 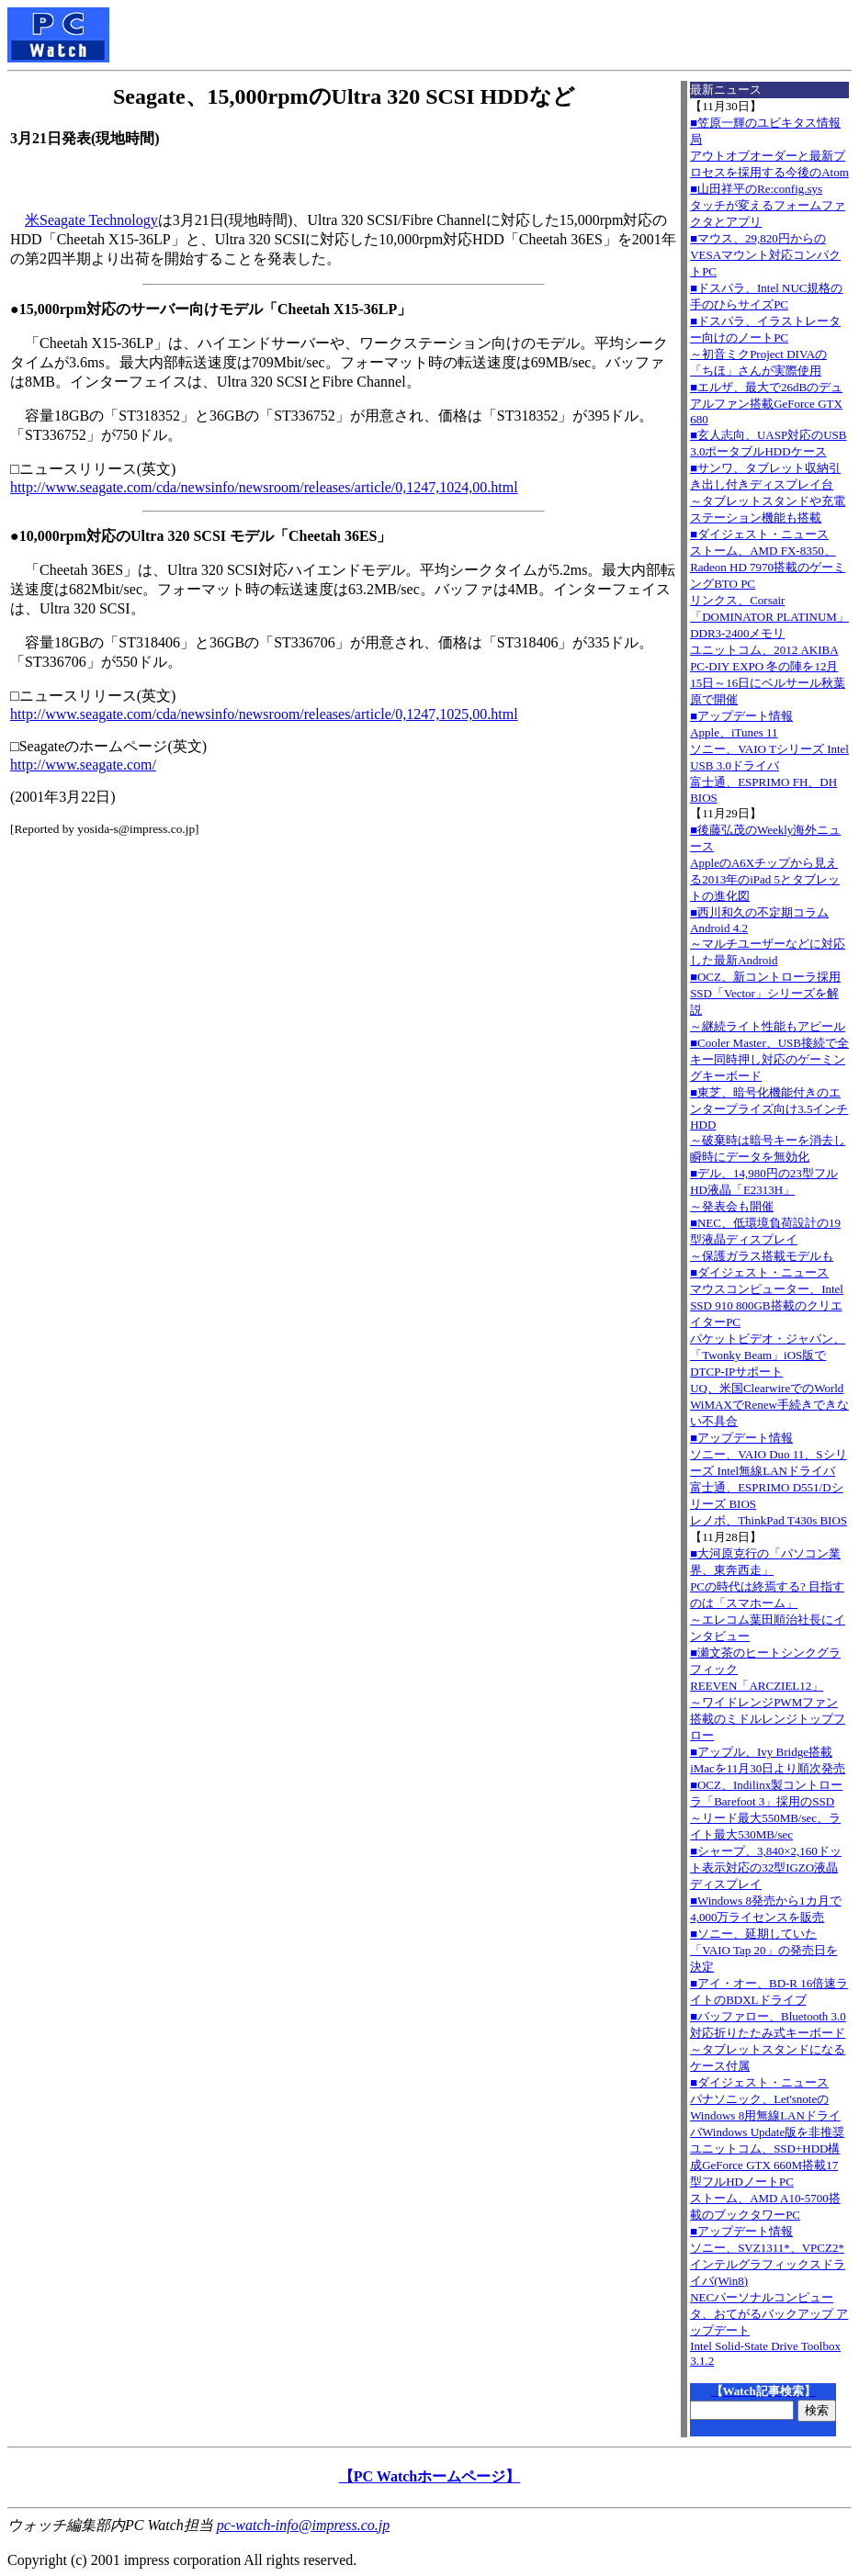 I want to click on ■デル、14,980円の23型フルHD液晶「E2313H」～発表会も開催, so click(x=764, y=1189).